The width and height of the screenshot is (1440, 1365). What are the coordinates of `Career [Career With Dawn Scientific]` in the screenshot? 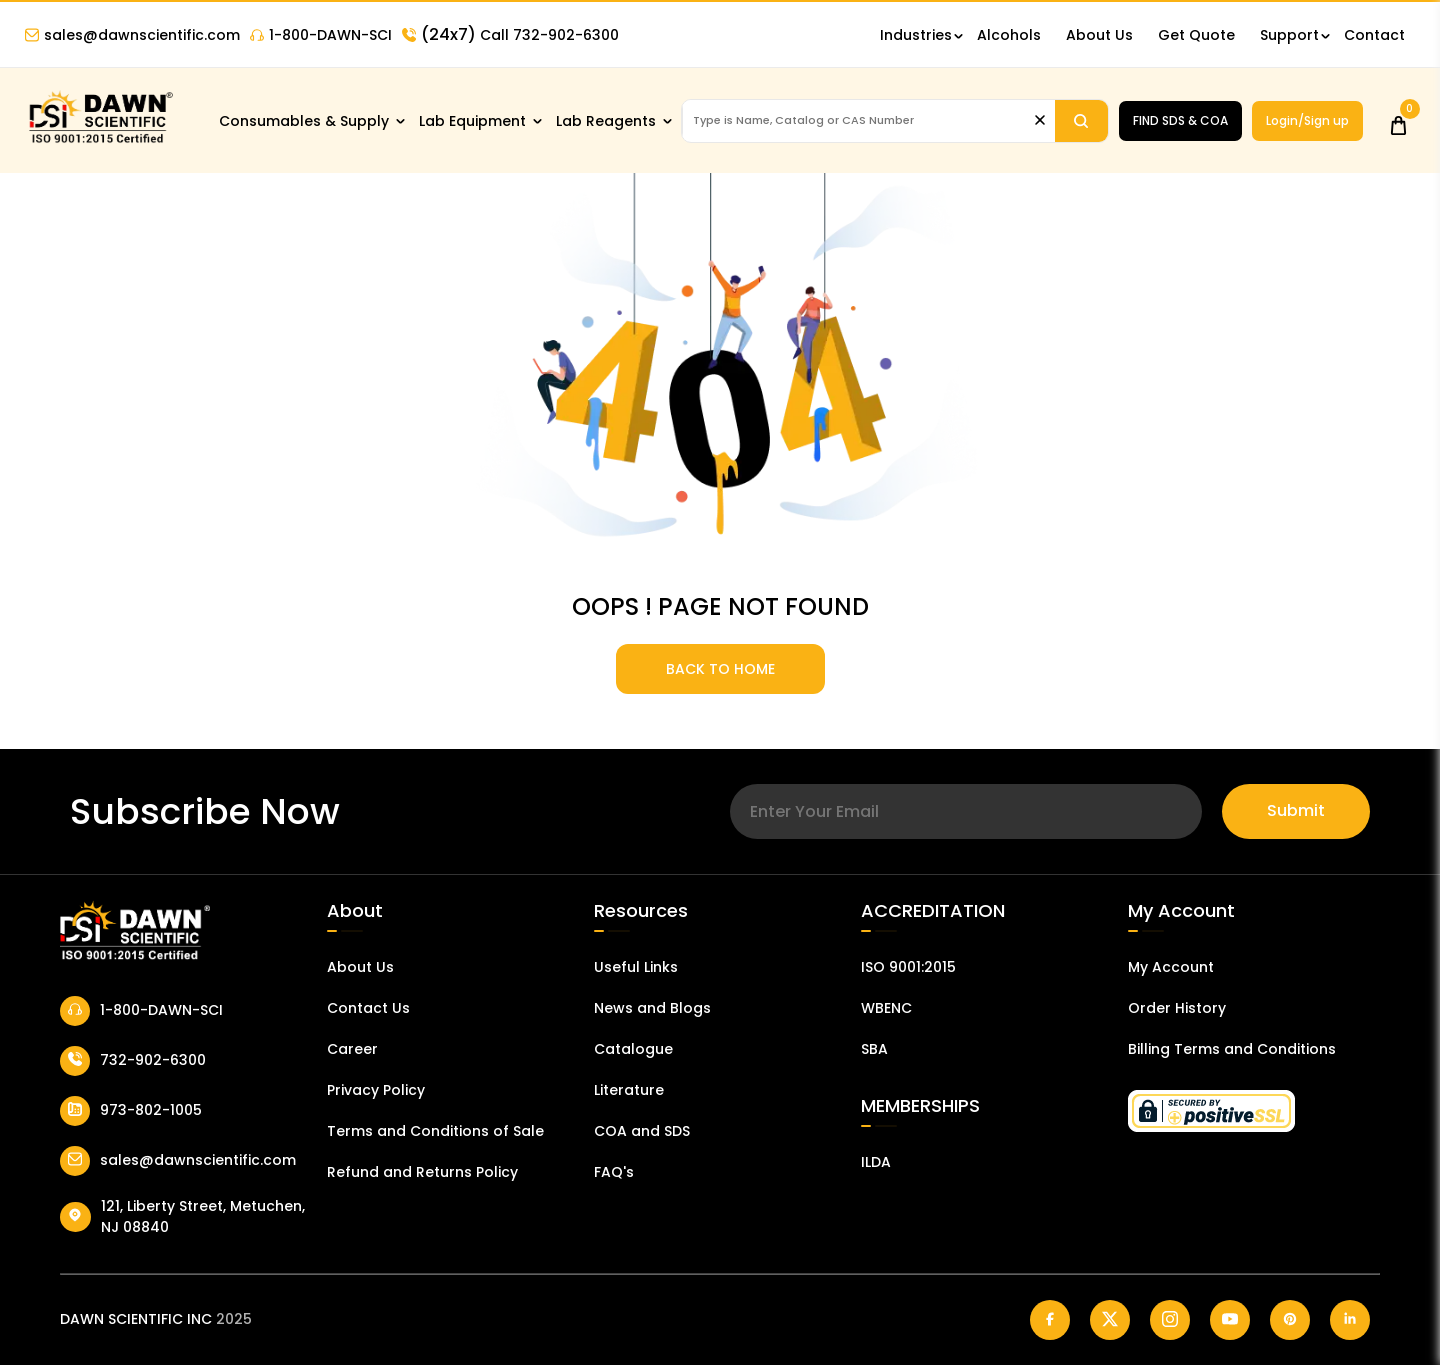 It's located at (352, 1049).